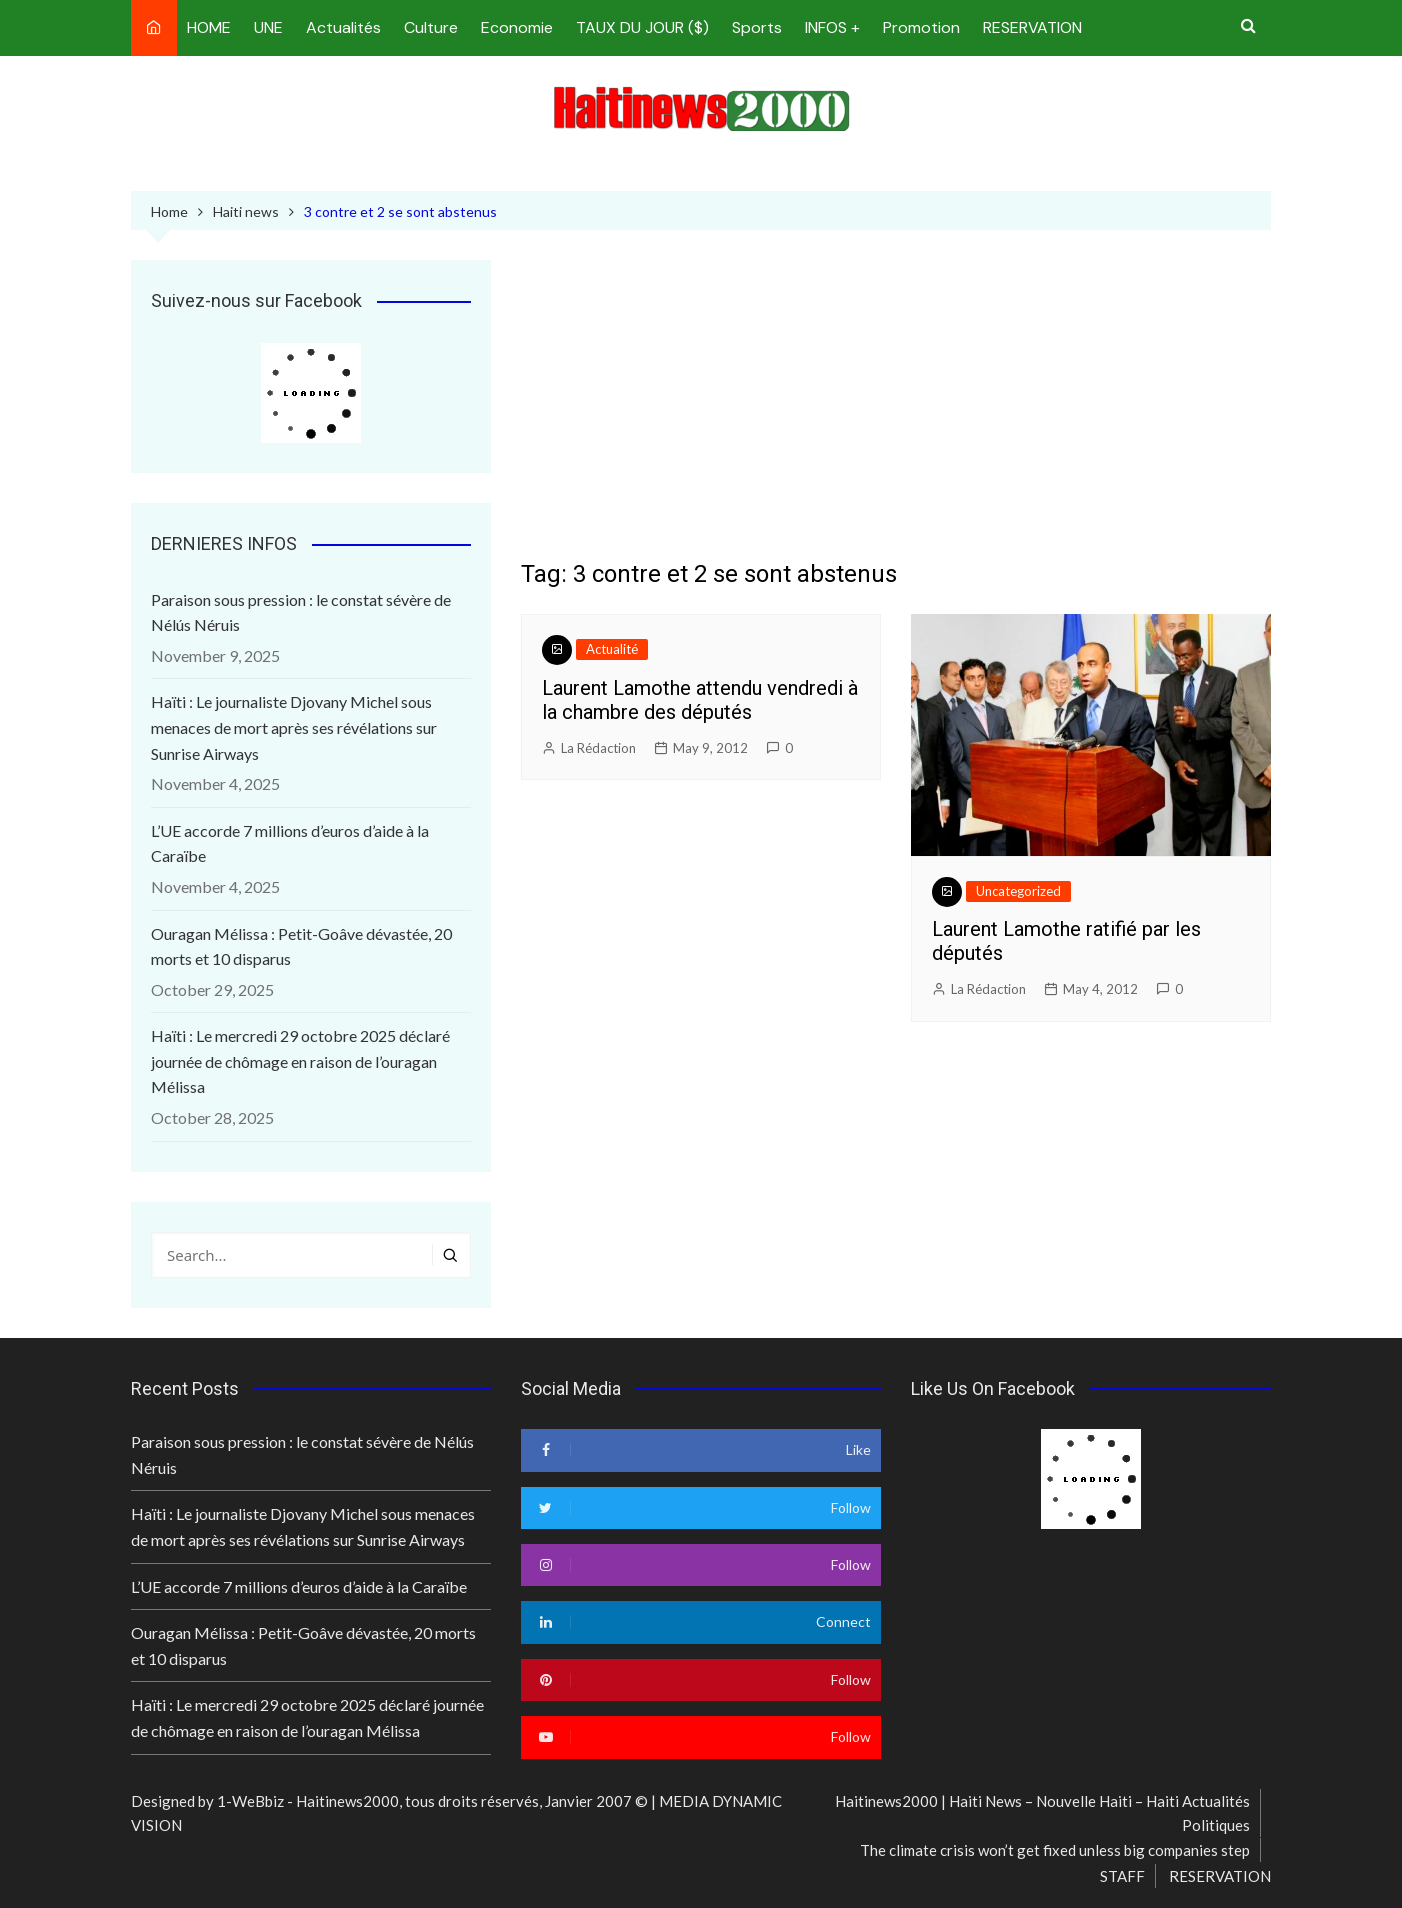  Describe the element at coordinates (301, 612) in the screenshot. I see `Paraison sous pression : le constat sévère de Nélús Néruis` at that location.